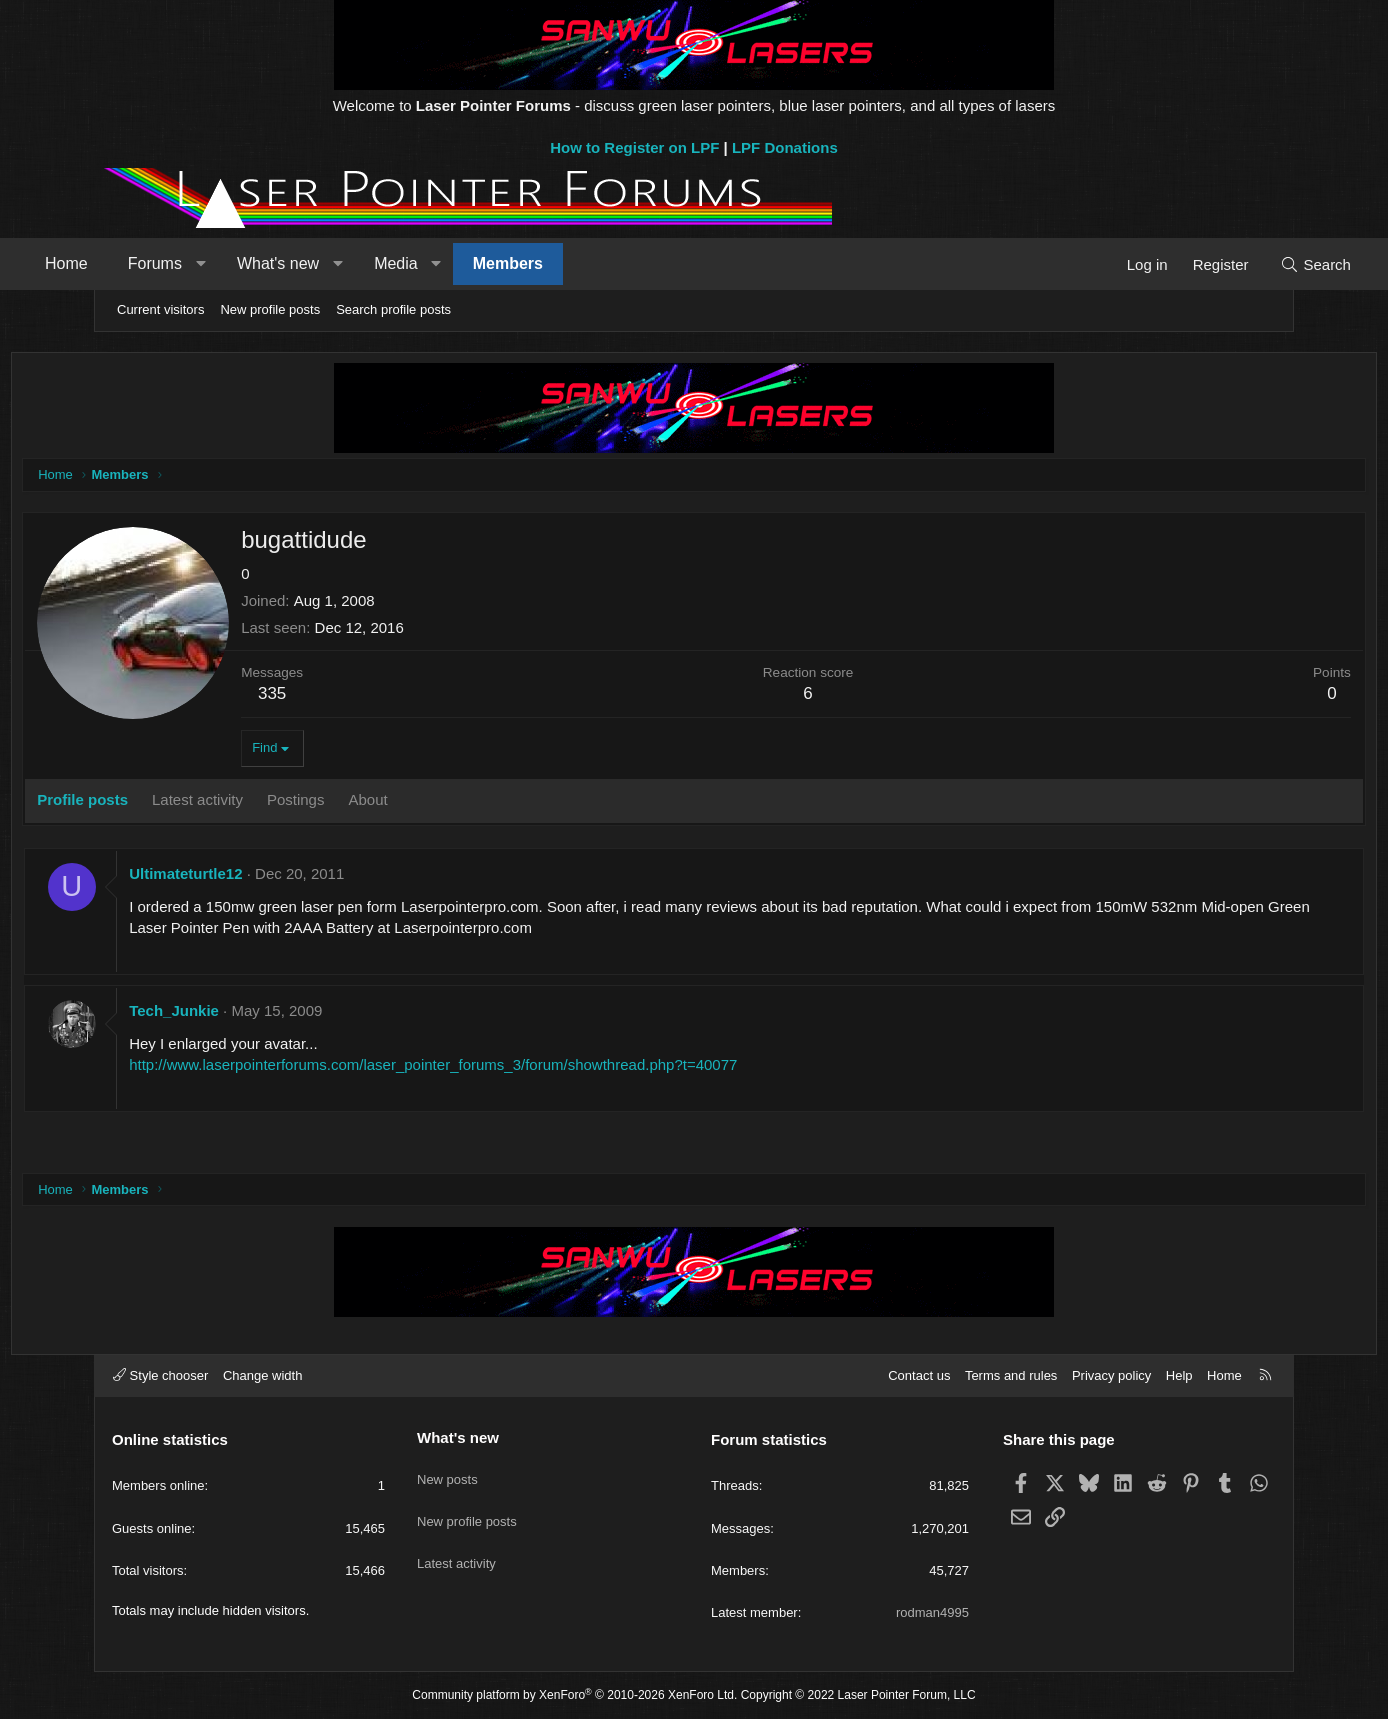  I want to click on About [tab], so click(455, 803).